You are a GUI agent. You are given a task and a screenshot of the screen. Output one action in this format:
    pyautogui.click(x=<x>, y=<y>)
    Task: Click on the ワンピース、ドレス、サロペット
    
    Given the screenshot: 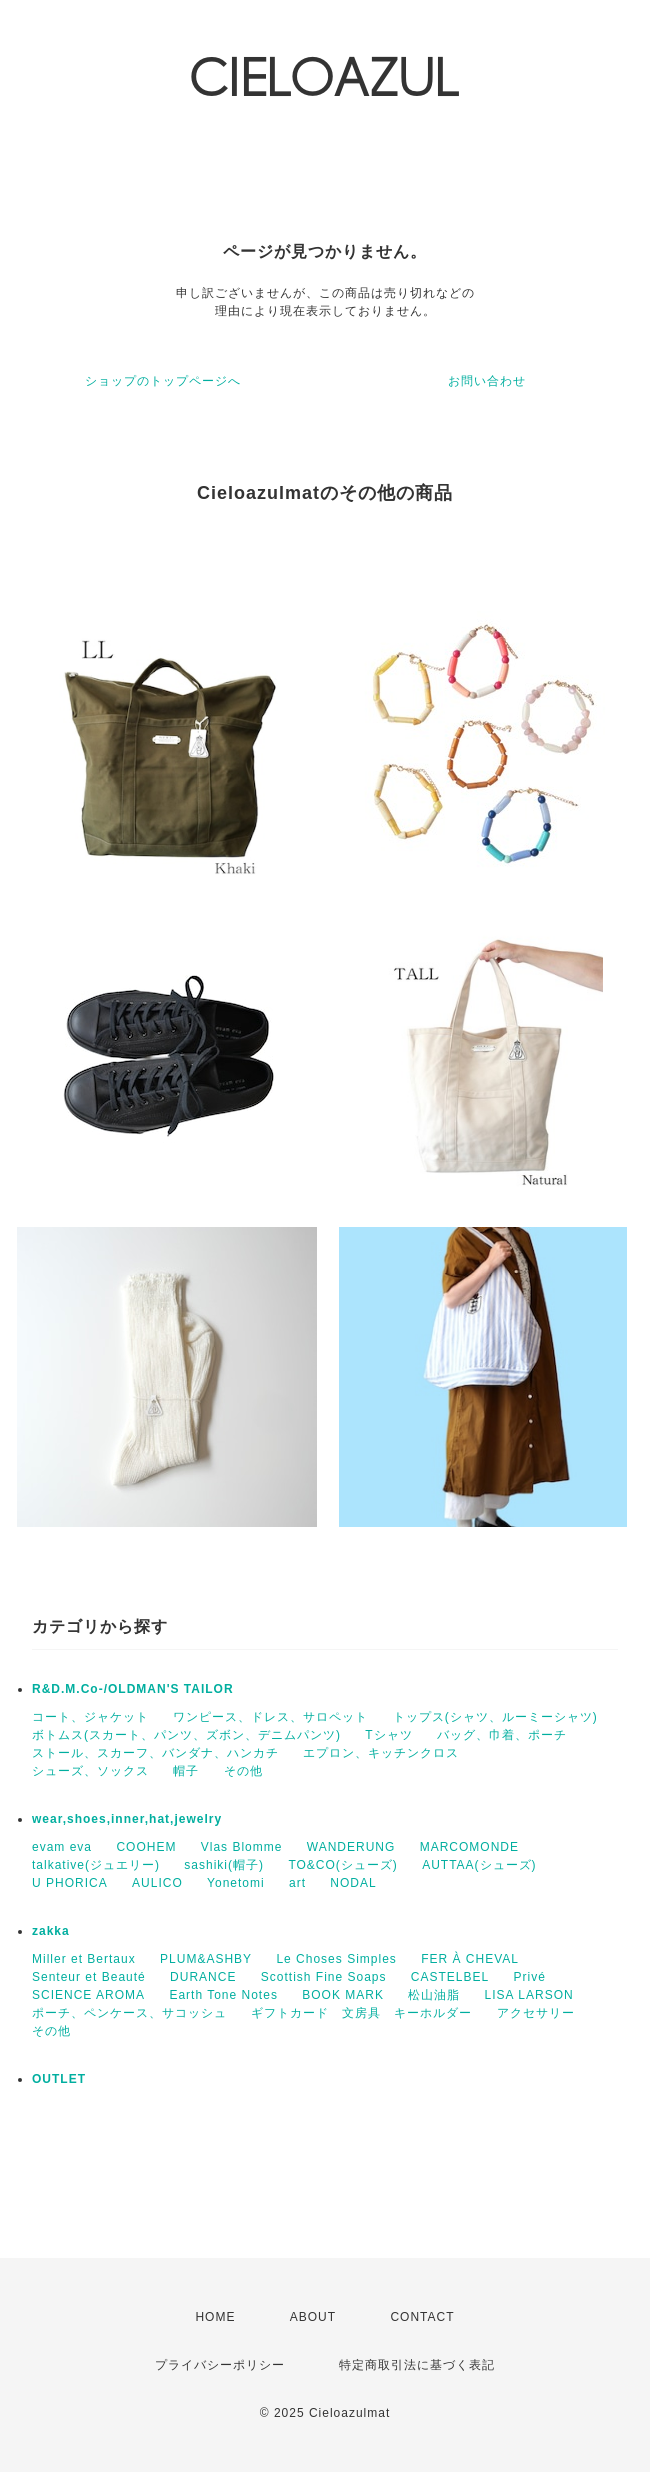 What is the action you would take?
    pyautogui.click(x=270, y=1717)
    